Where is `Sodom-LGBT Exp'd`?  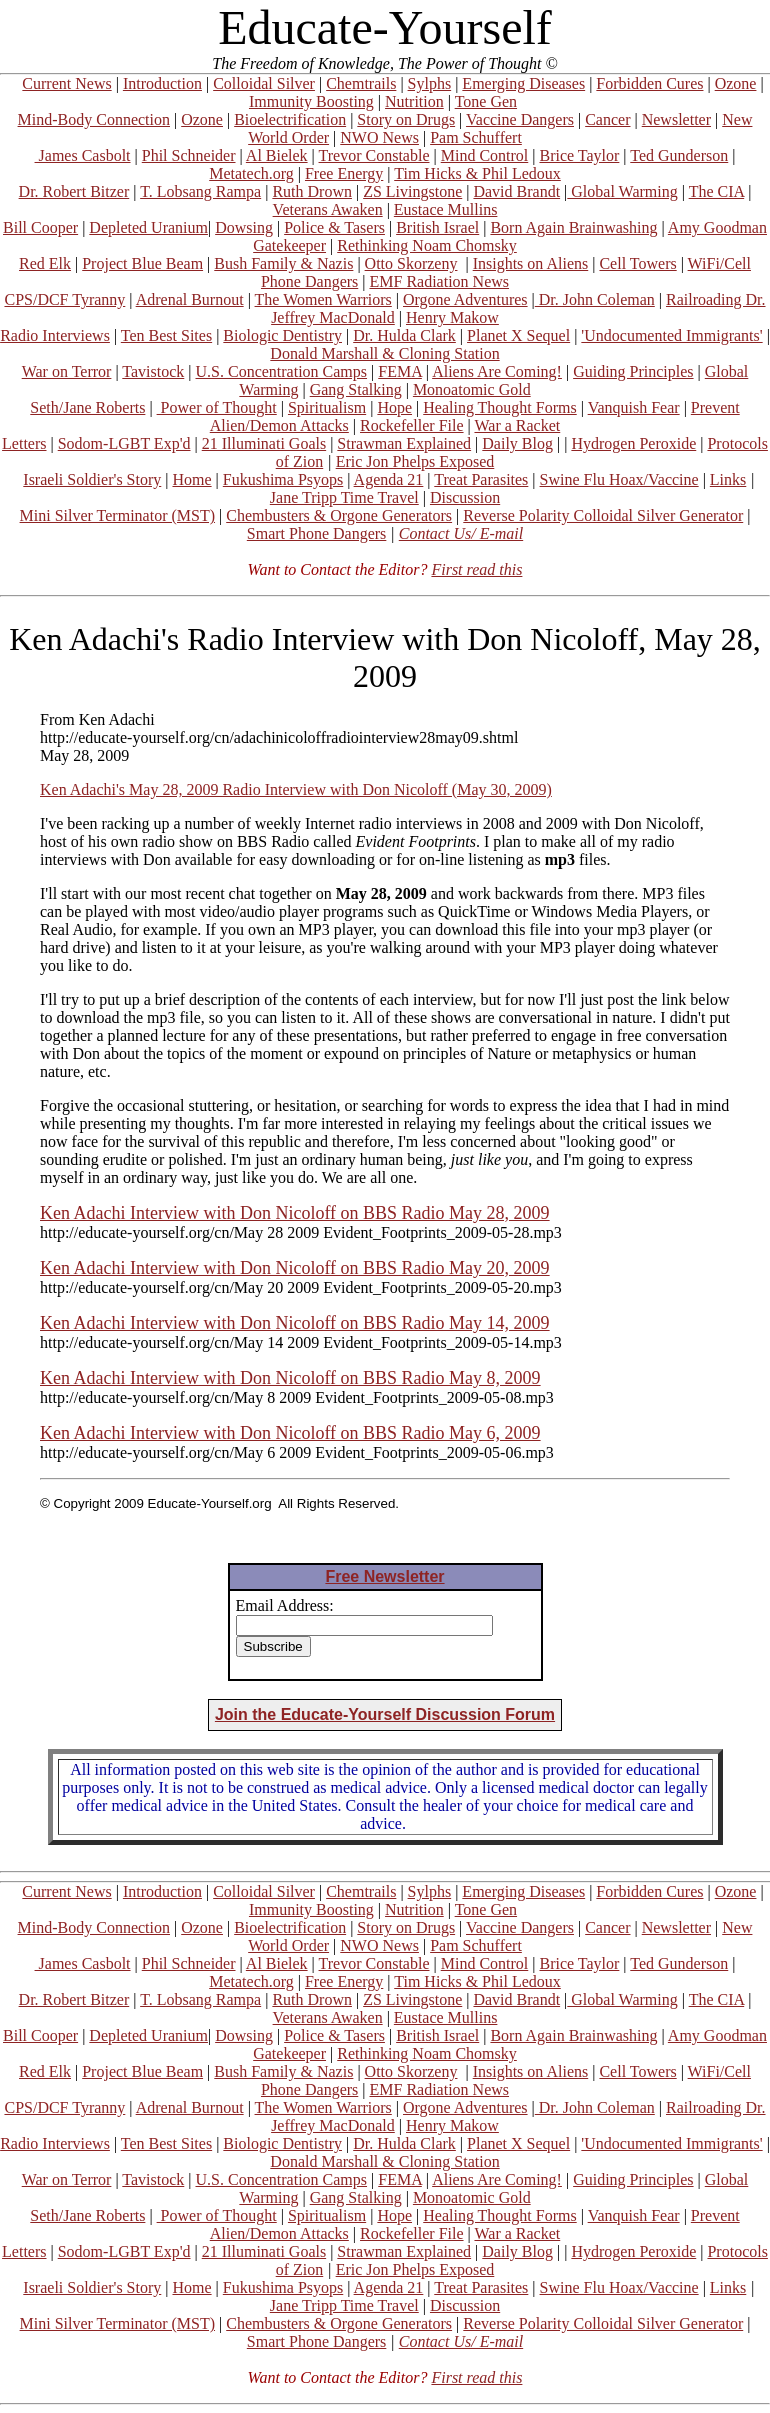
Sodom-LGBT Exp'd is located at coordinates (124, 443).